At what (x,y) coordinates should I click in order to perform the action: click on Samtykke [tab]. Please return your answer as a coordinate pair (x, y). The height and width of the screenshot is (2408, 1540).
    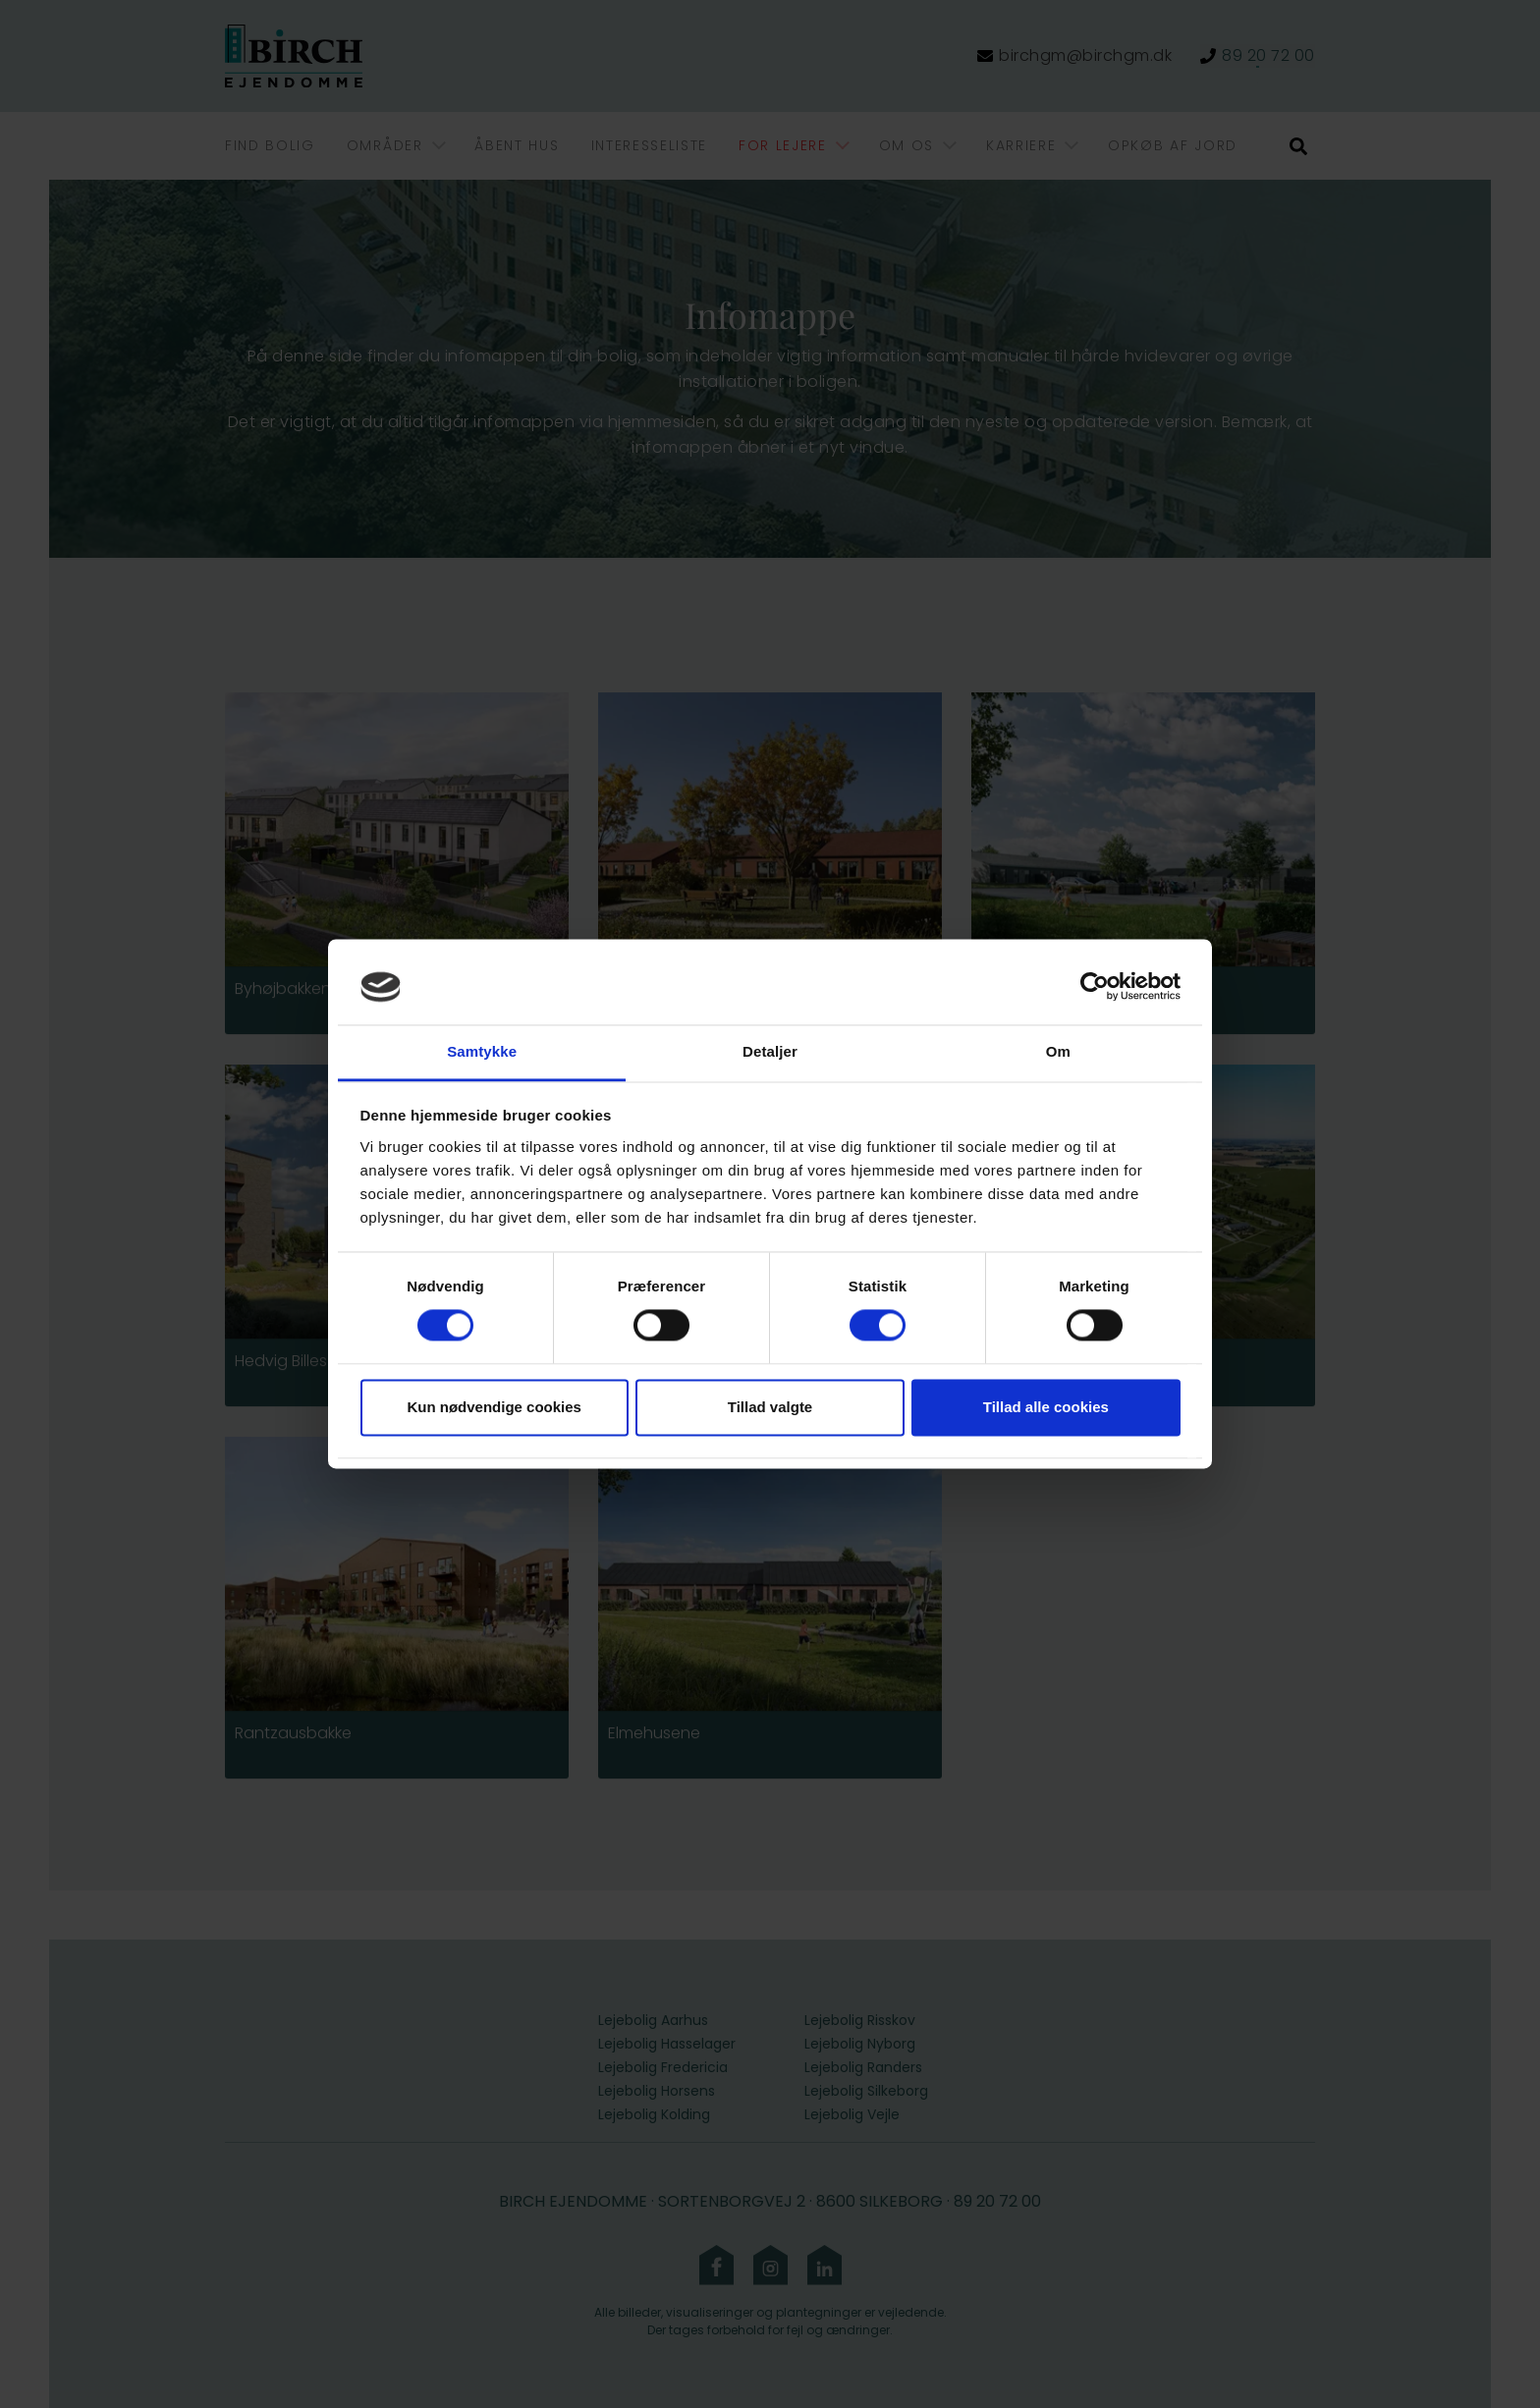
    Looking at the image, I should click on (482, 1051).